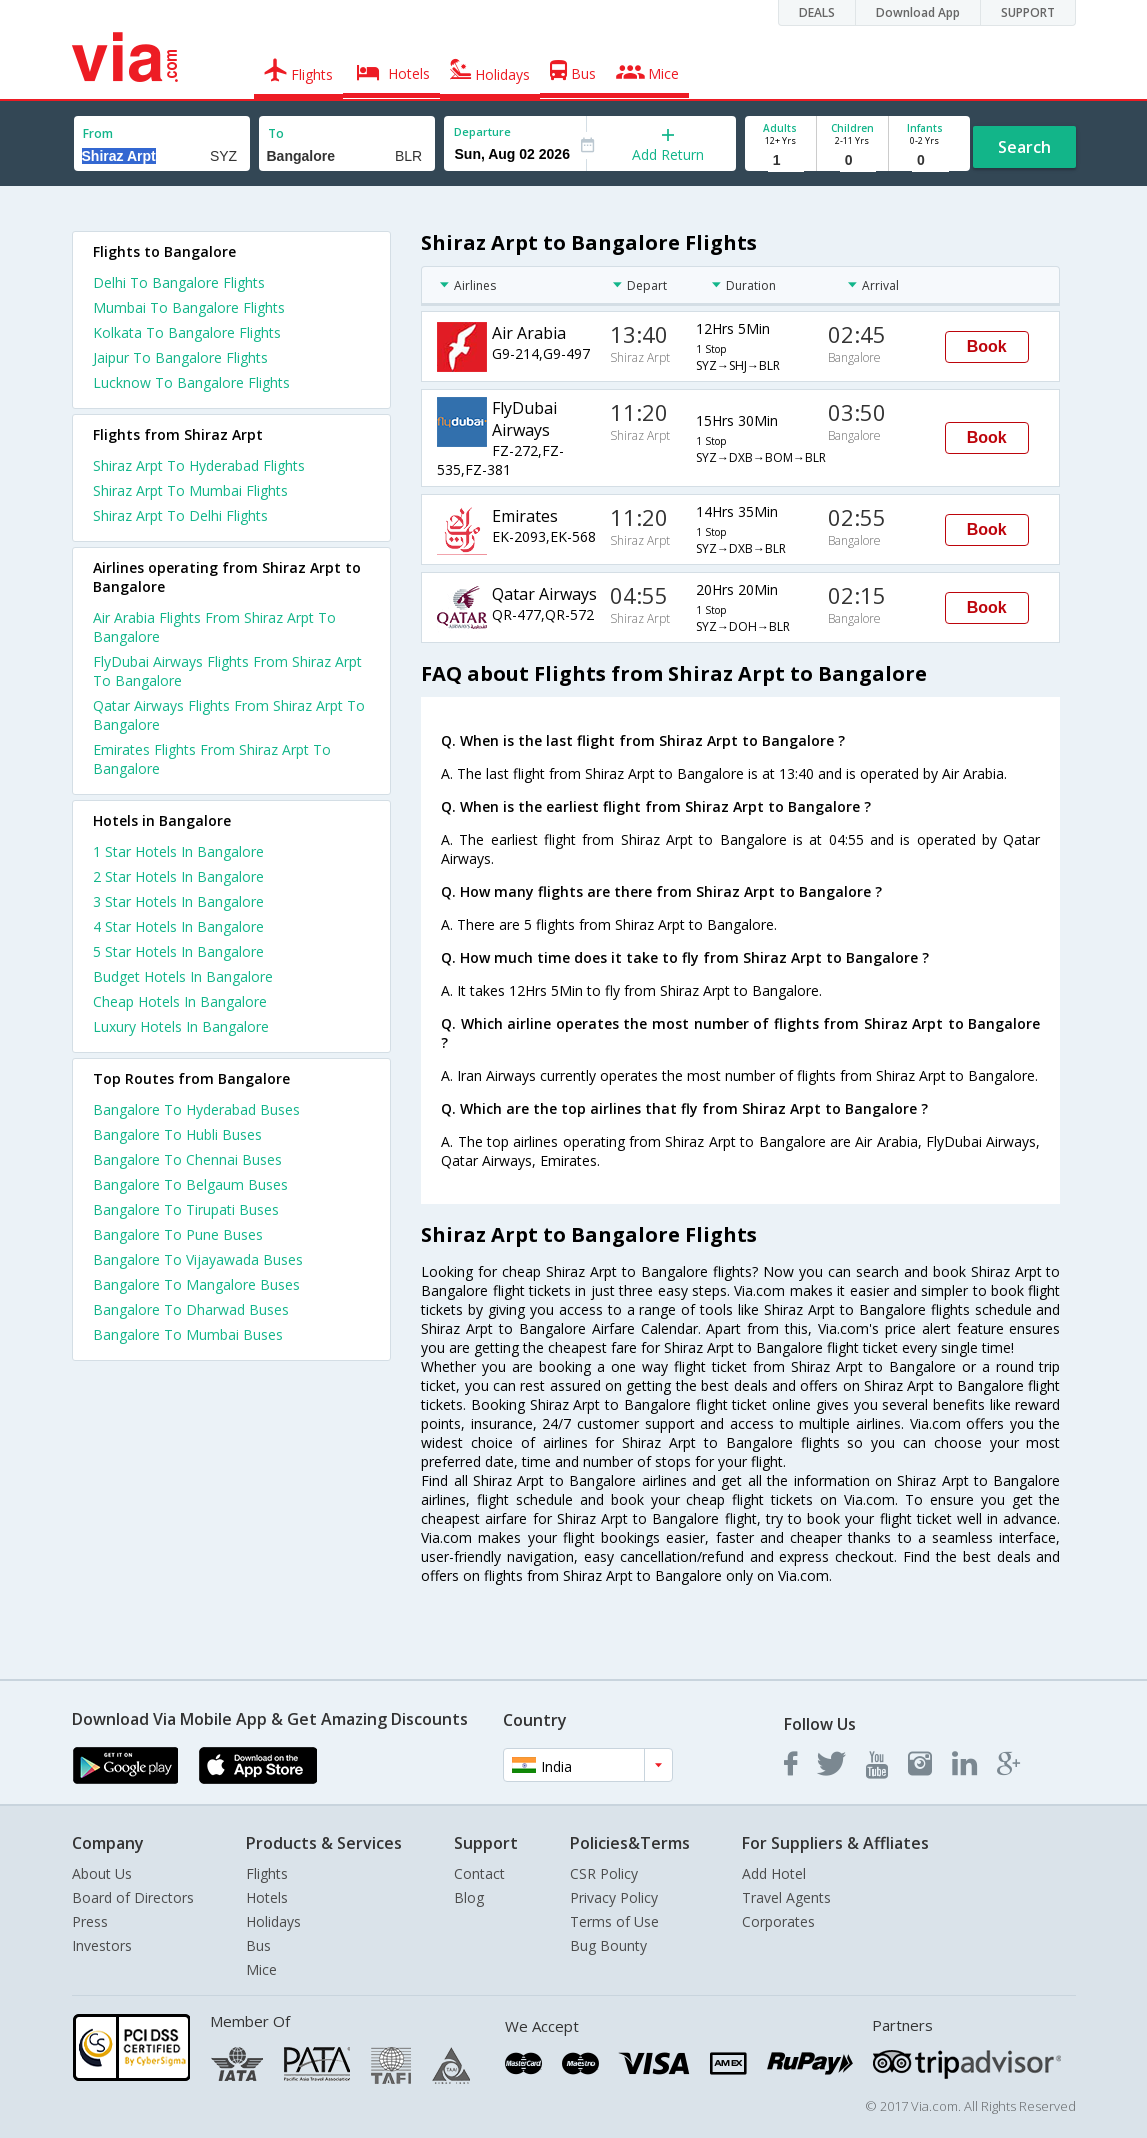 The width and height of the screenshot is (1147, 2138). Describe the element at coordinates (196, 1284) in the screenshot. I see `Bangalore To Mangalore Buses` at that location.